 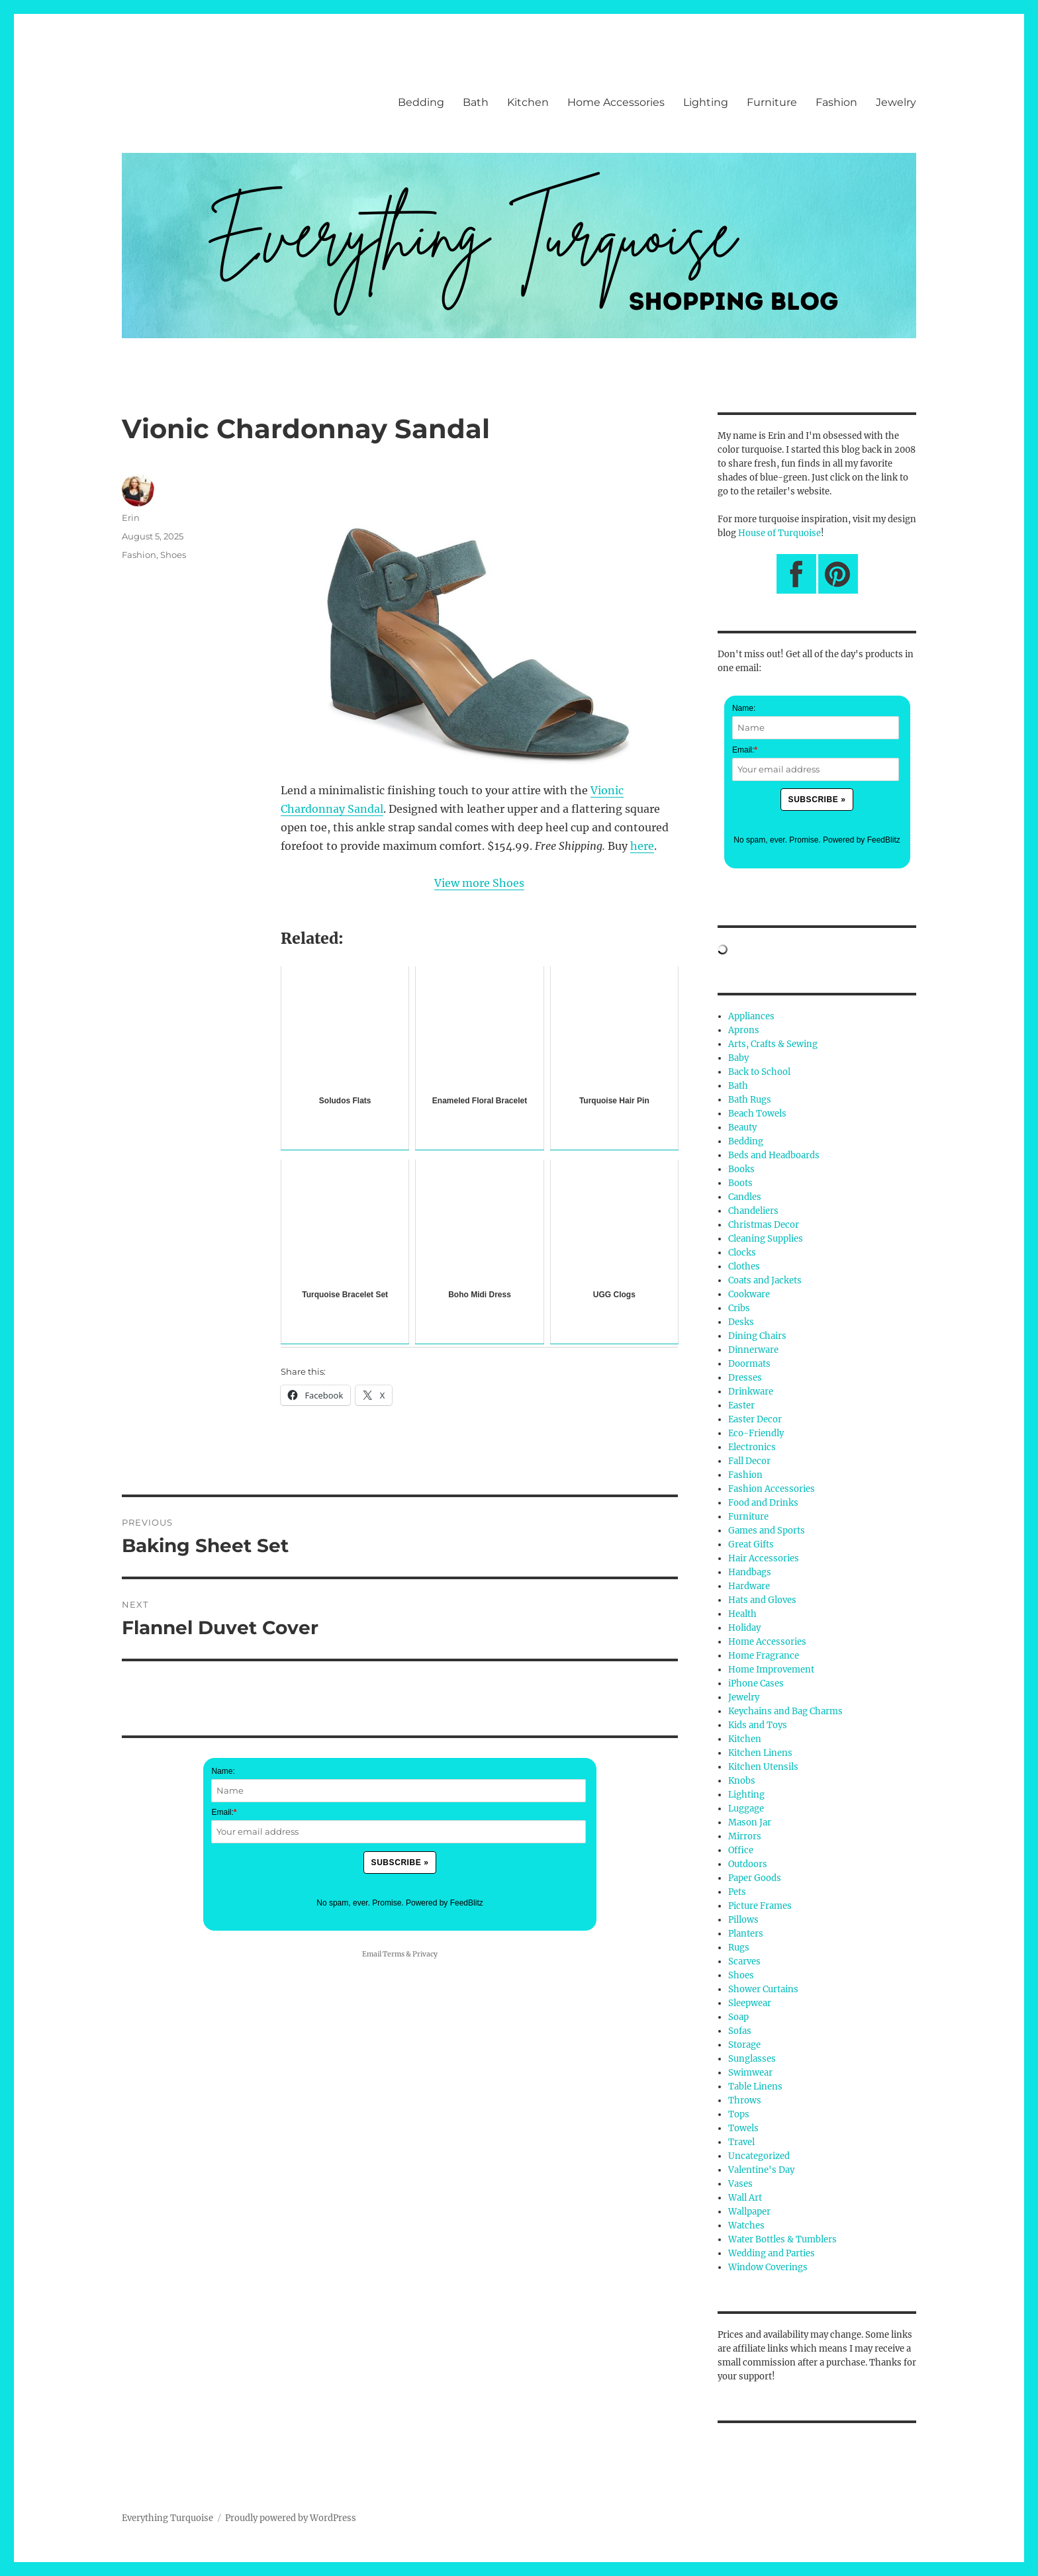 What do you see at coordinates (642, 845) in the screenshot?
I see `here` at bounding box center [642, 845].